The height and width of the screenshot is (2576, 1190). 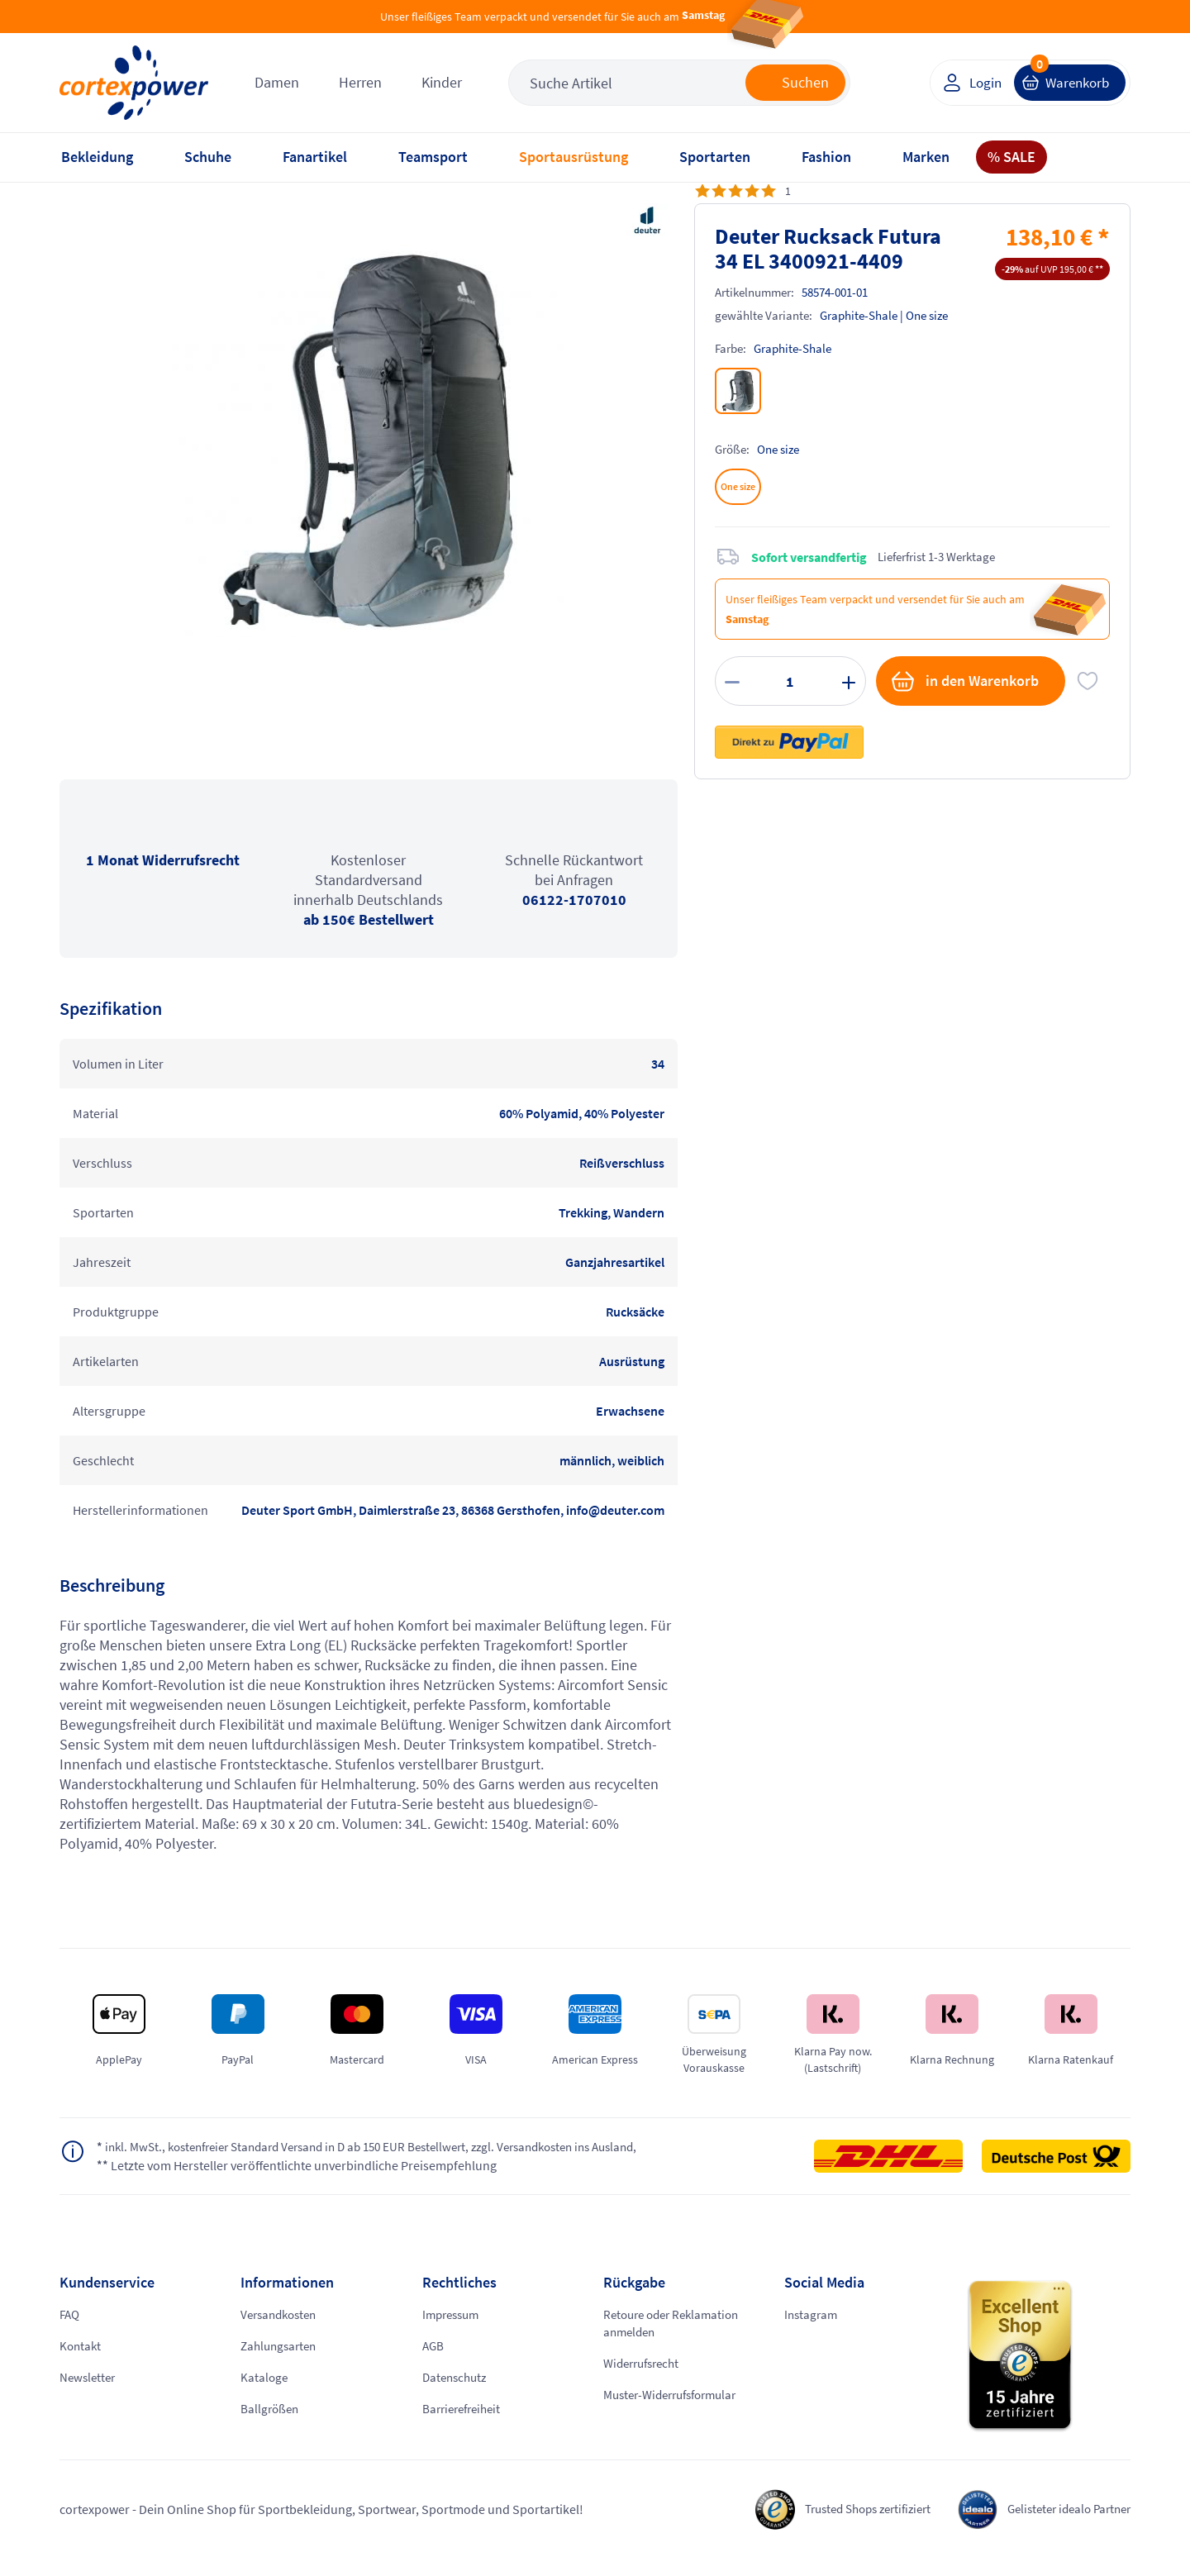 I want to click on Retoure oder Reklamation anmelden, so click(x=676, y=2342).